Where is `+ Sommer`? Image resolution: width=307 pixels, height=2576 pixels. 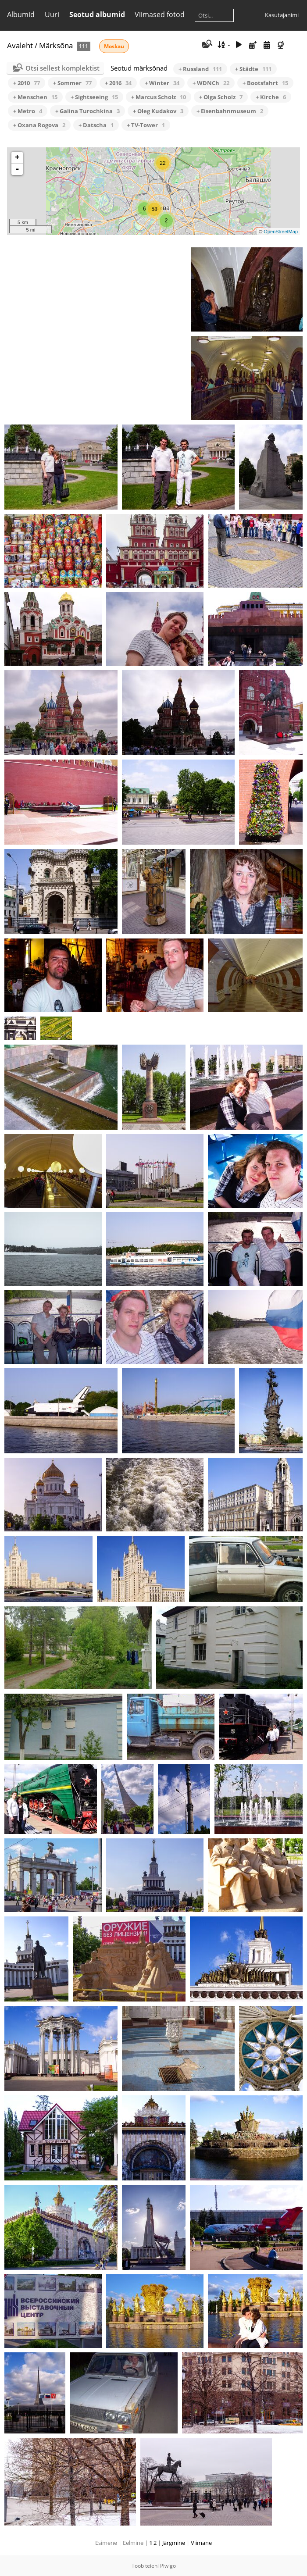 + Sommer is located at coordinates (72, 83).